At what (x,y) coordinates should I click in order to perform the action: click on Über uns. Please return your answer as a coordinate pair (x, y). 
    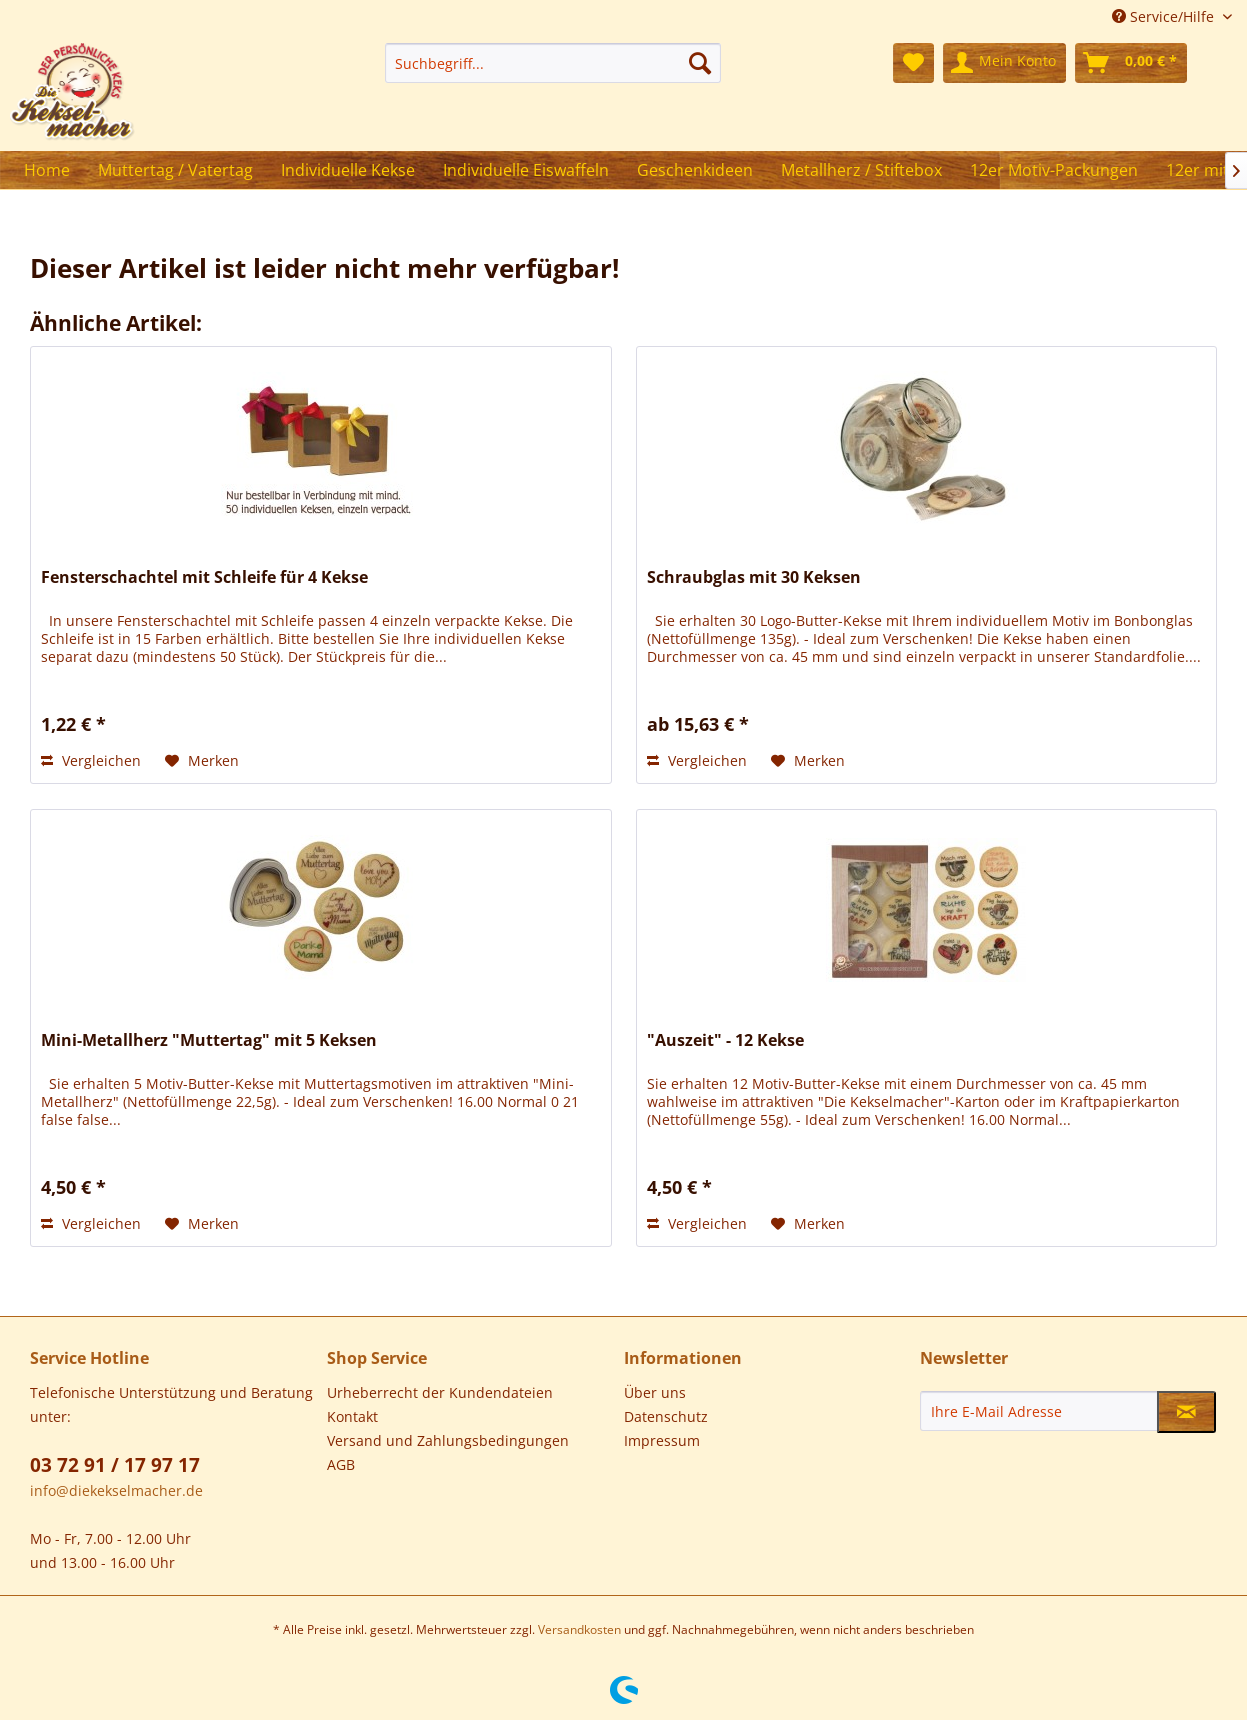
    Looking at the image, I should click on (655, 1392).